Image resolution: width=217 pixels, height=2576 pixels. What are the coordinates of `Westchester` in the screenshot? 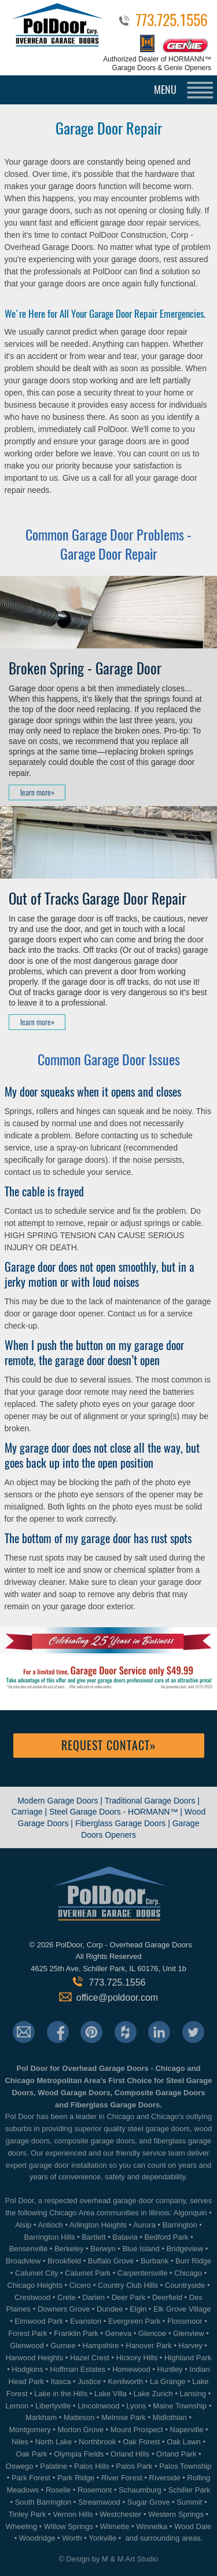 It's located at (120, 2514).